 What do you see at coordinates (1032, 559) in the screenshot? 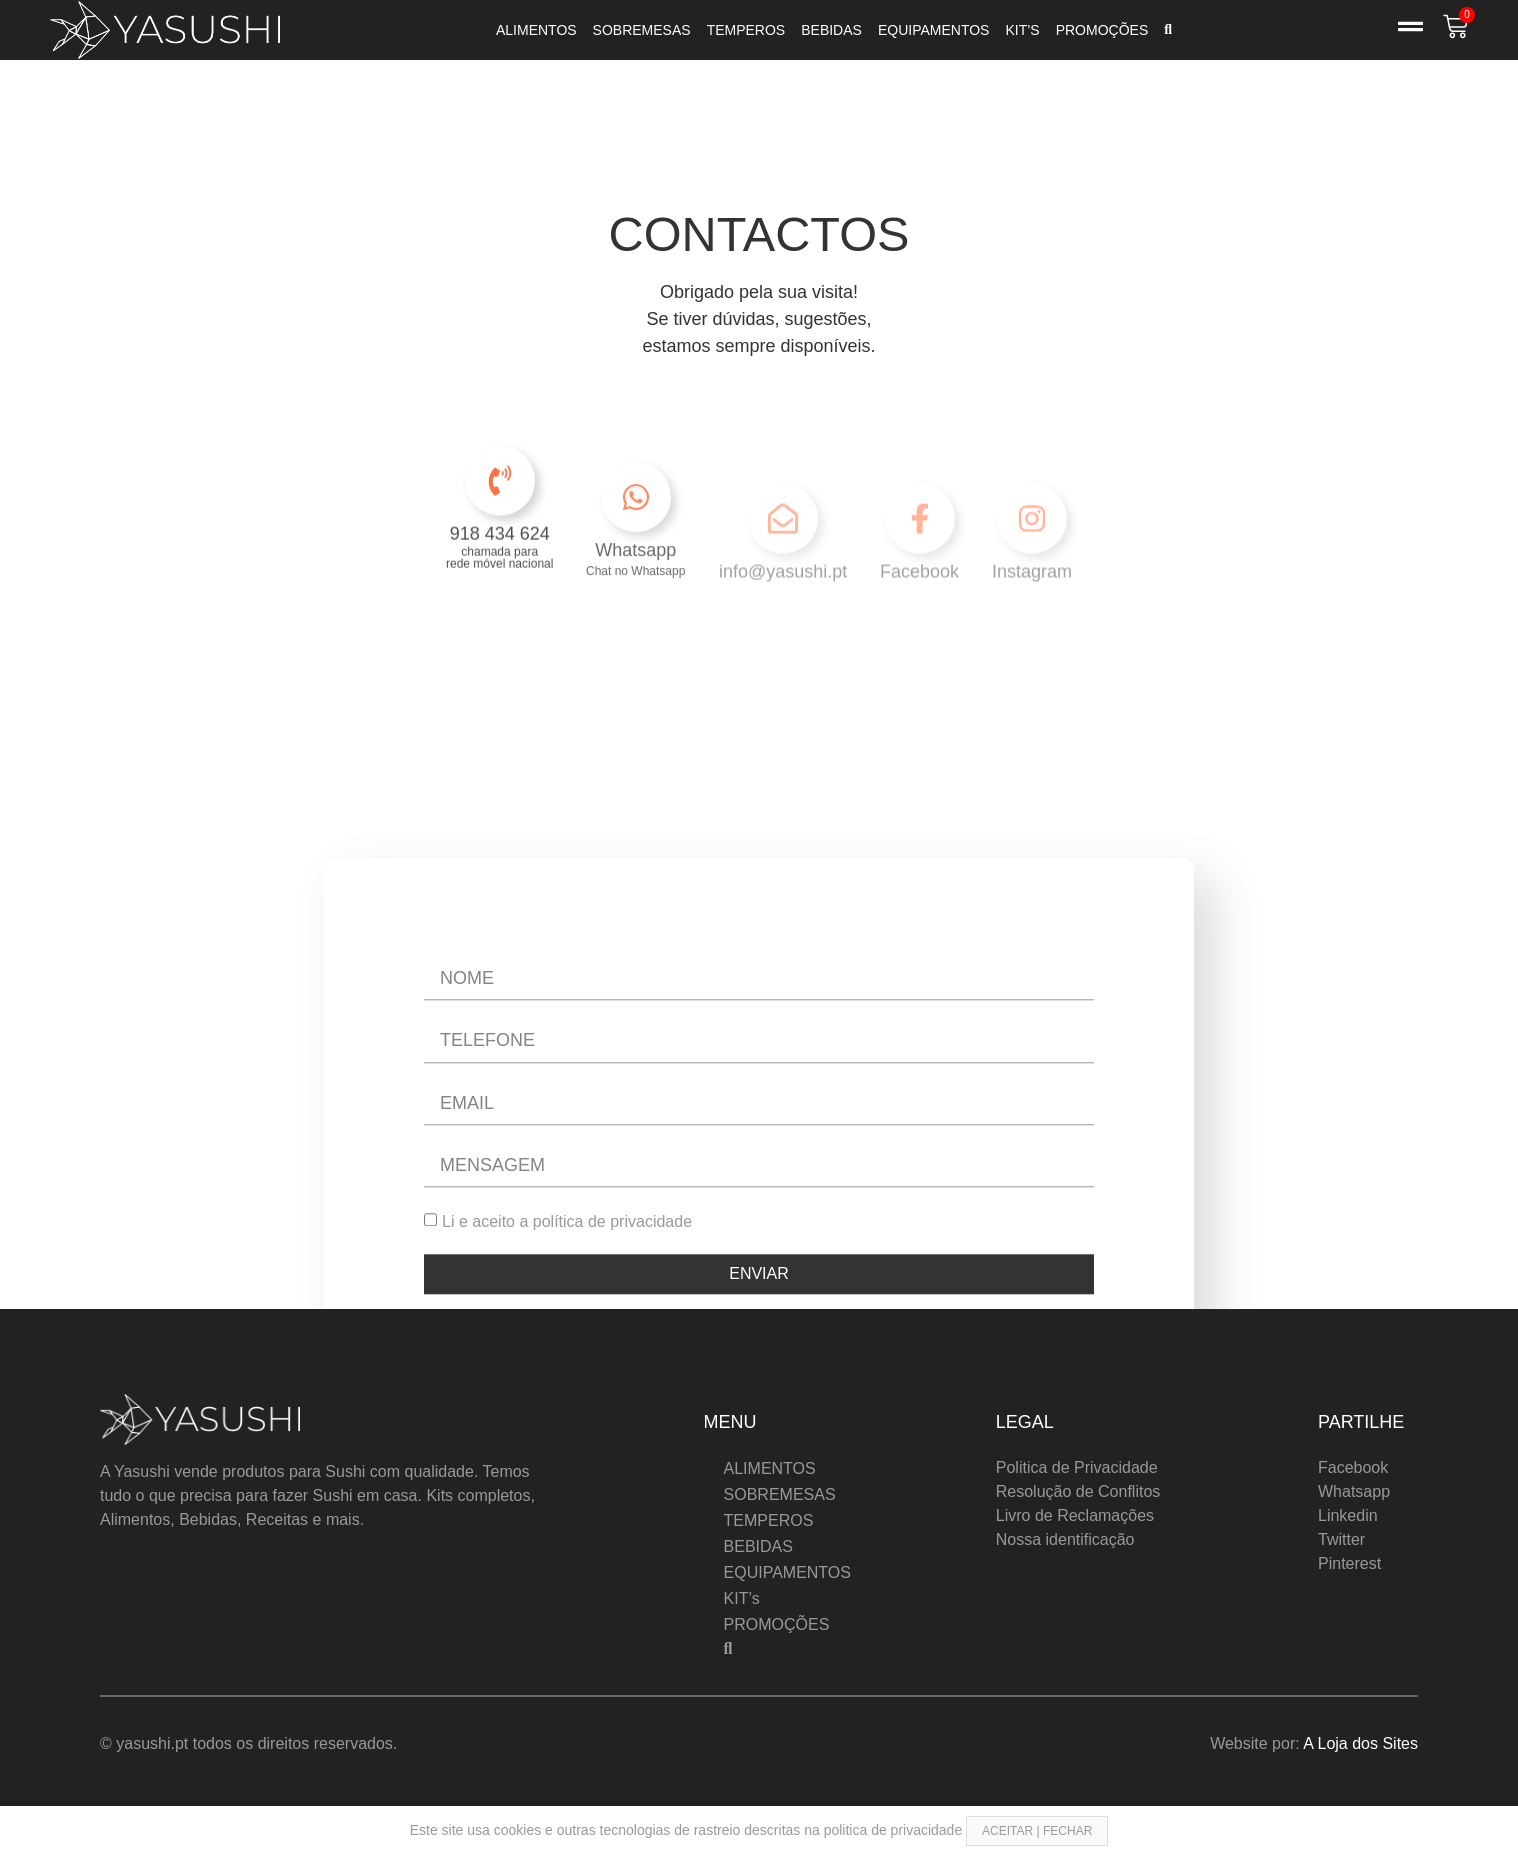
I see `[Instagram]` at bounding box center [1032, 559].